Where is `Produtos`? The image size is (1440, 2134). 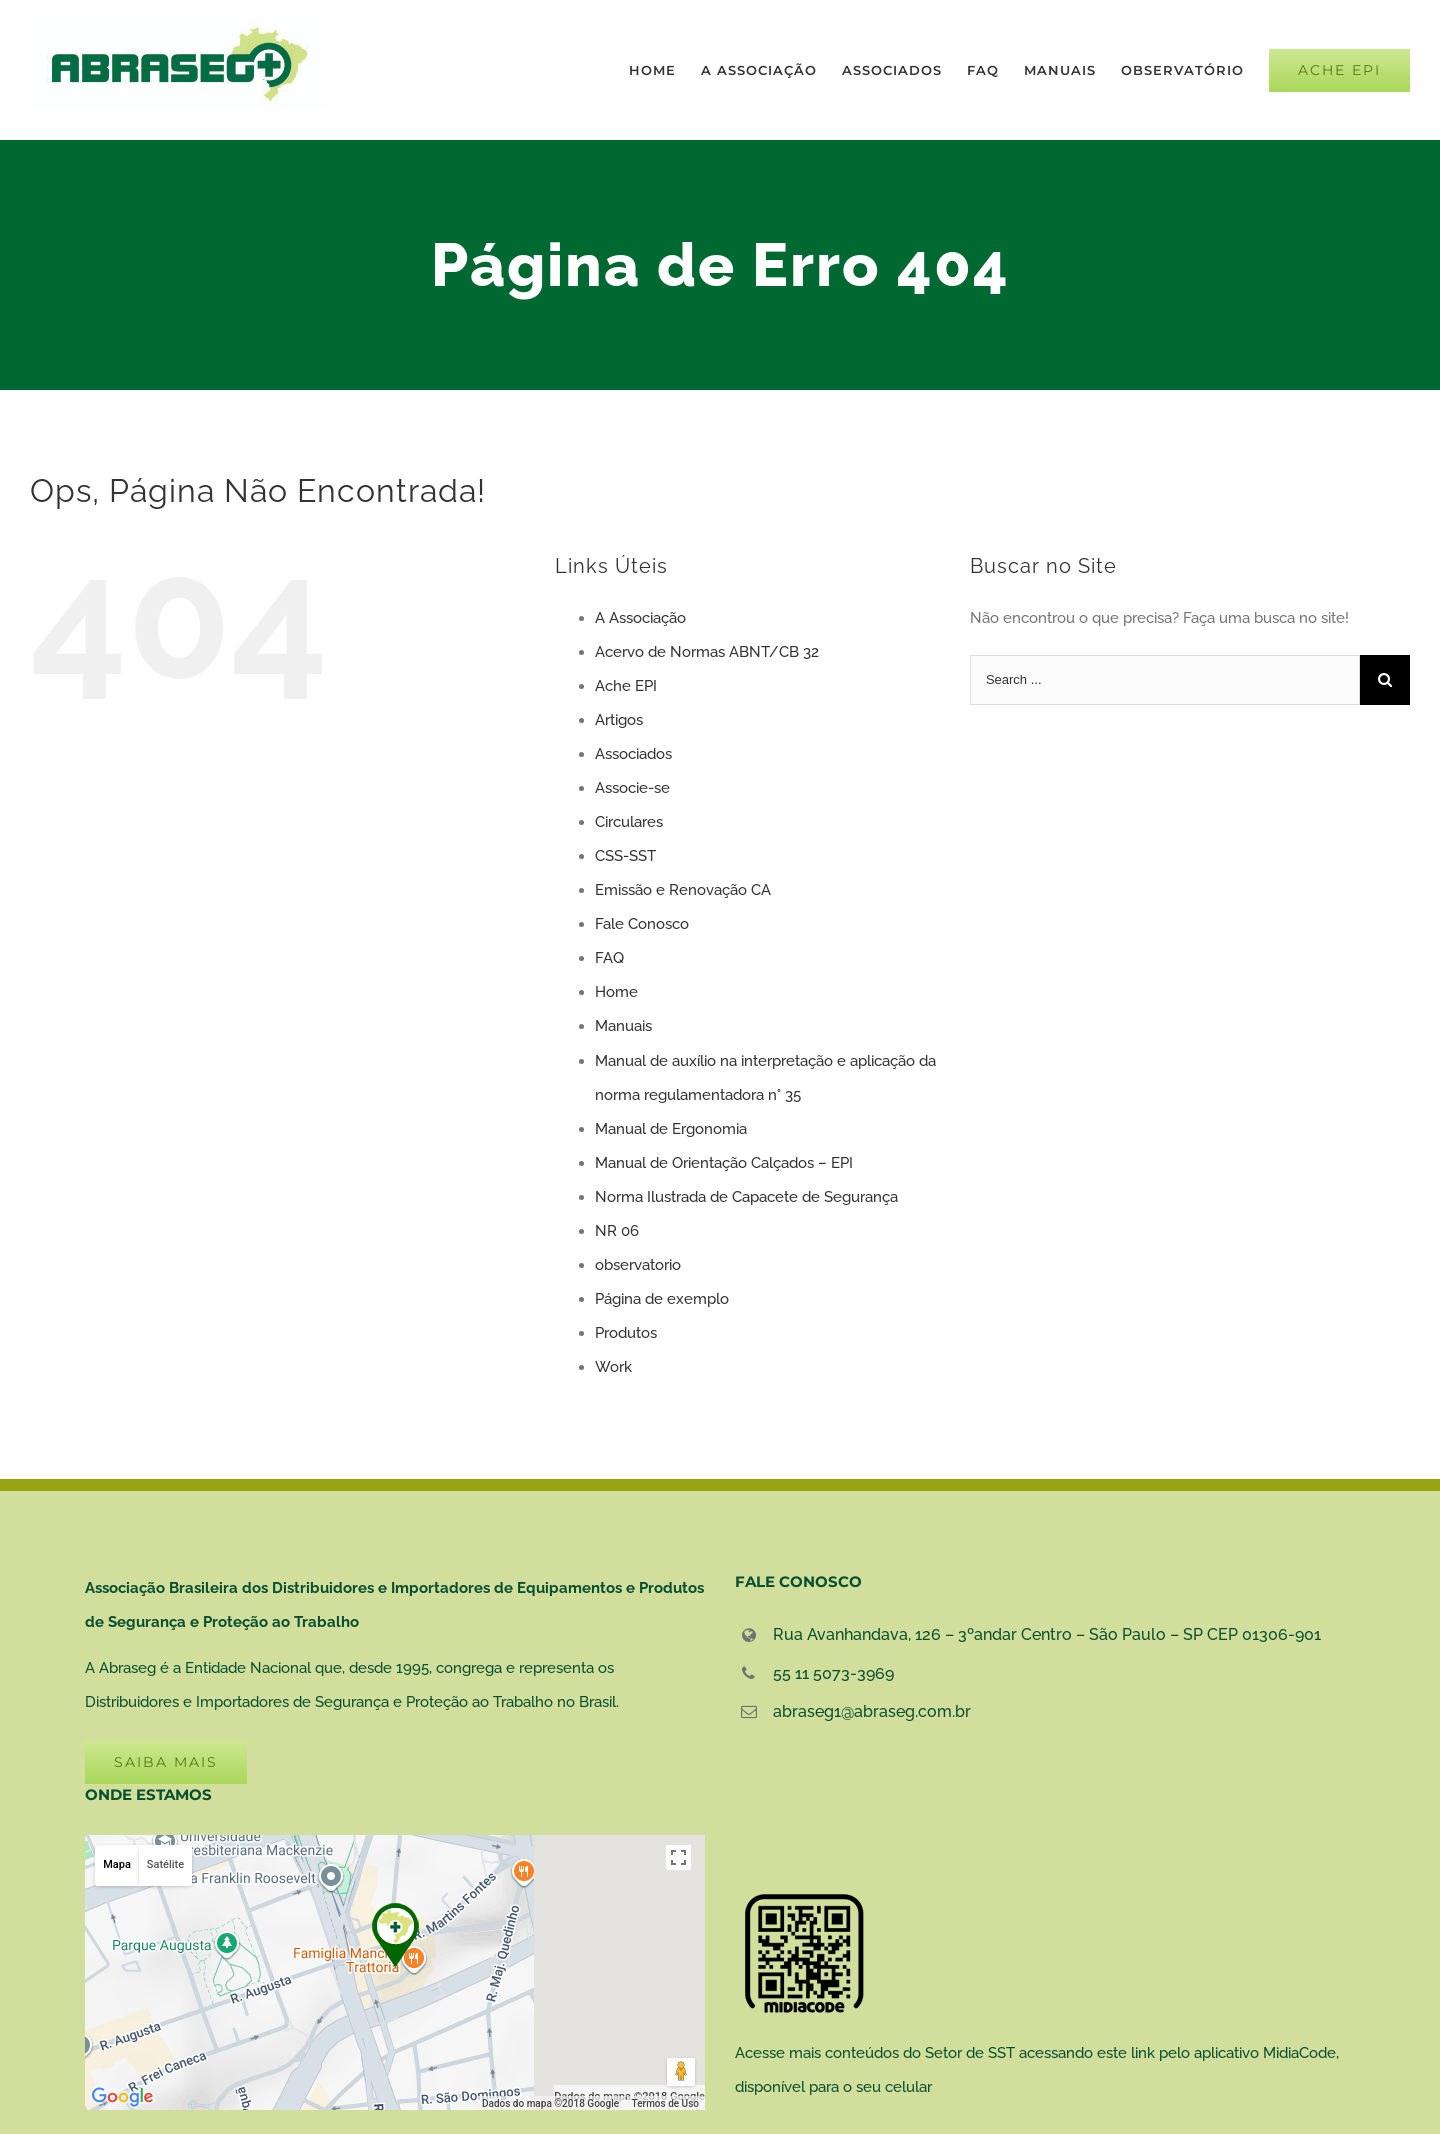 Produtos is located at coordinates (626, 1333).